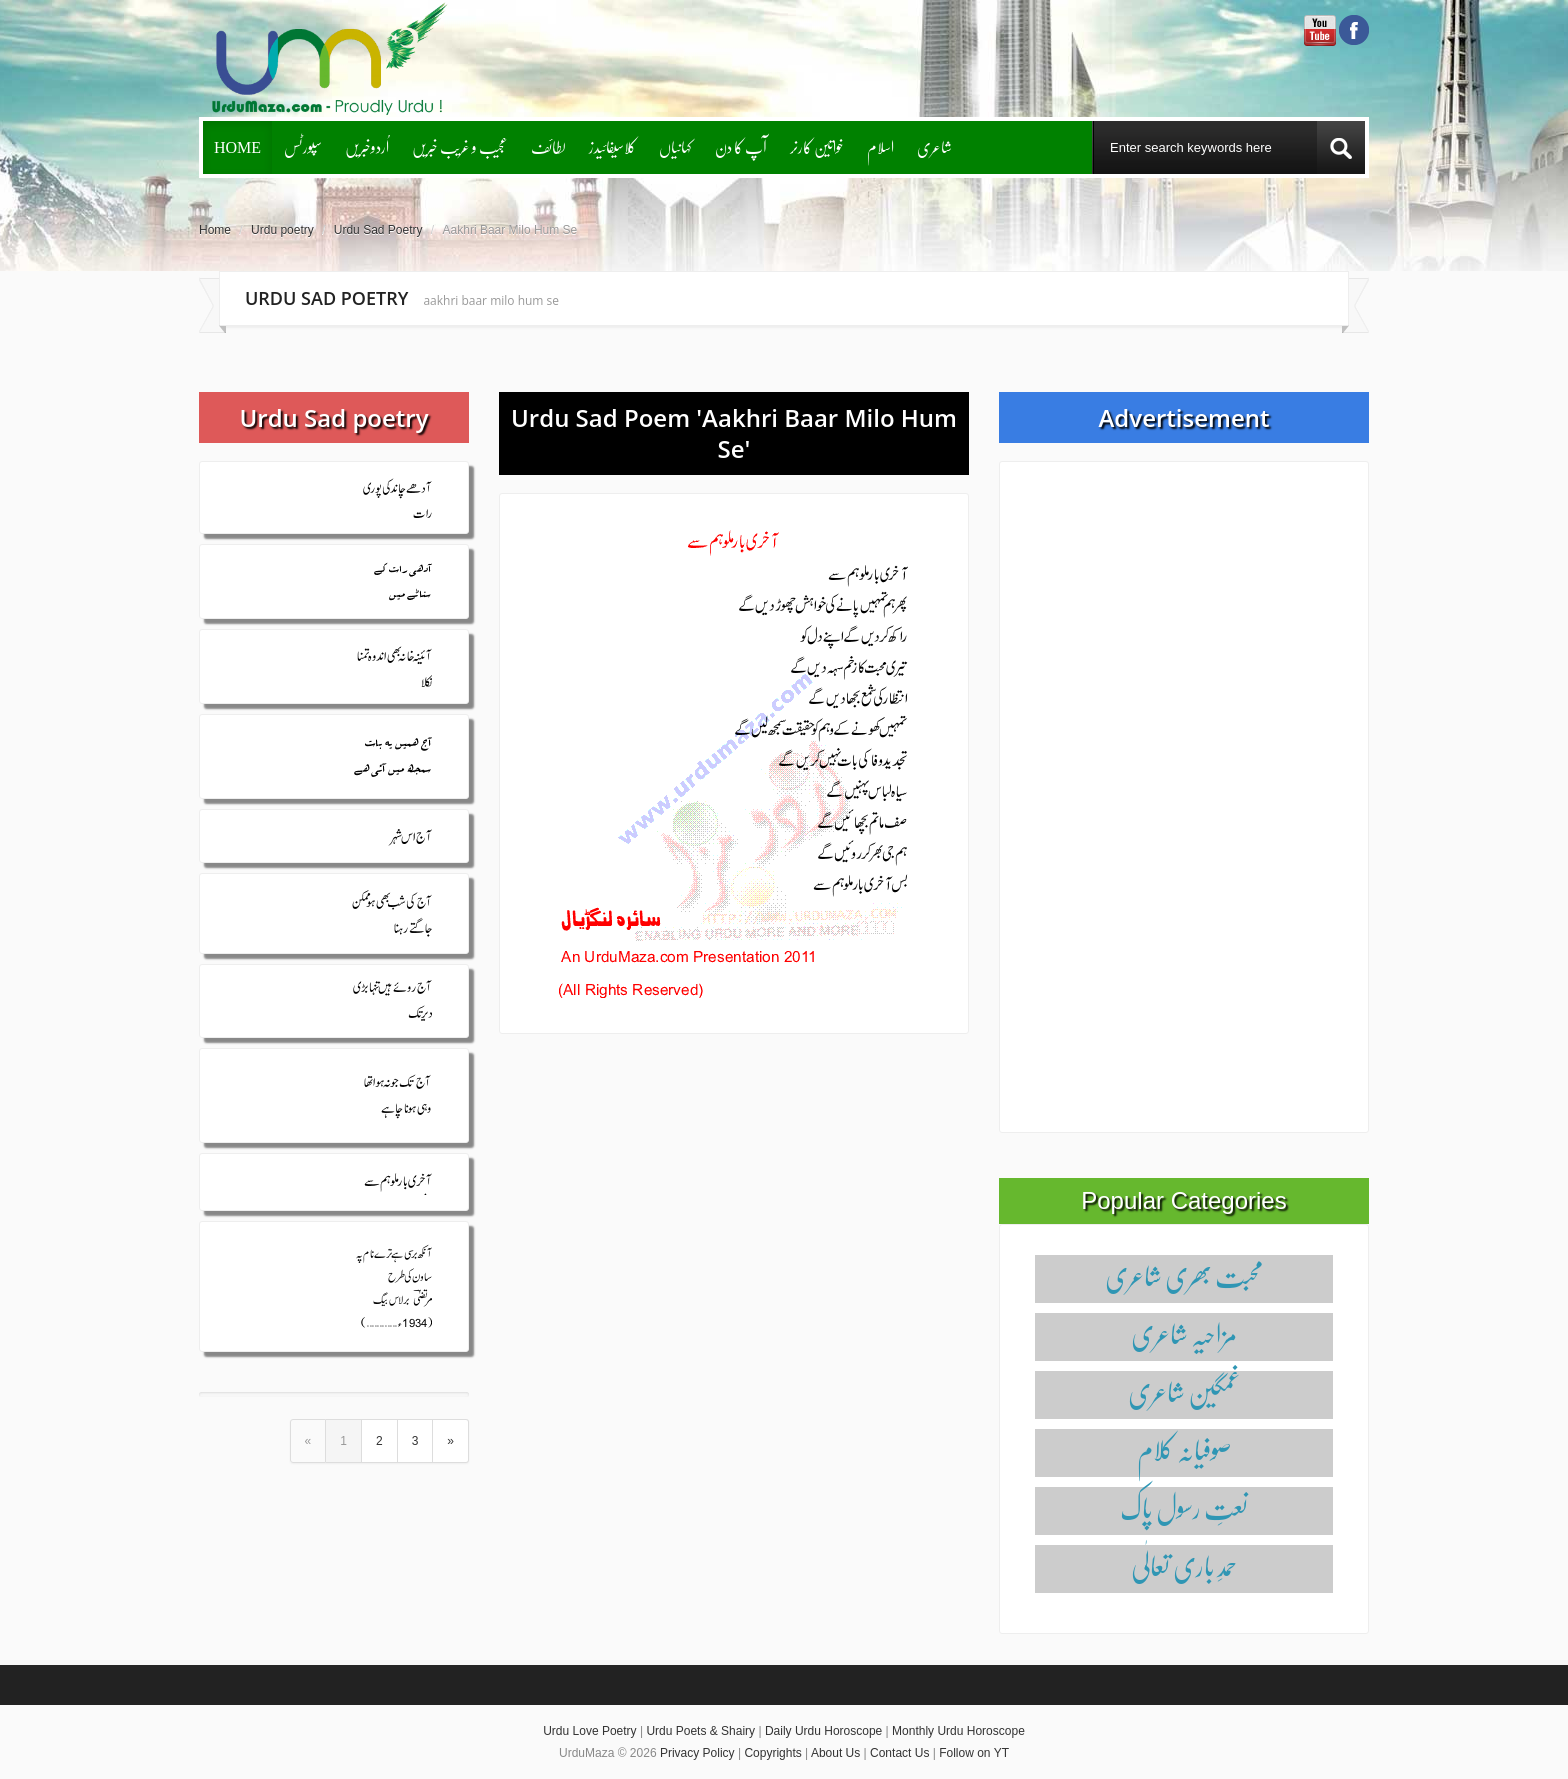  What do you see at coordinates (958, 1731) in the screenshot?
I see `Monthly Urdu Horoscope` at bounding box center [958, 1731].